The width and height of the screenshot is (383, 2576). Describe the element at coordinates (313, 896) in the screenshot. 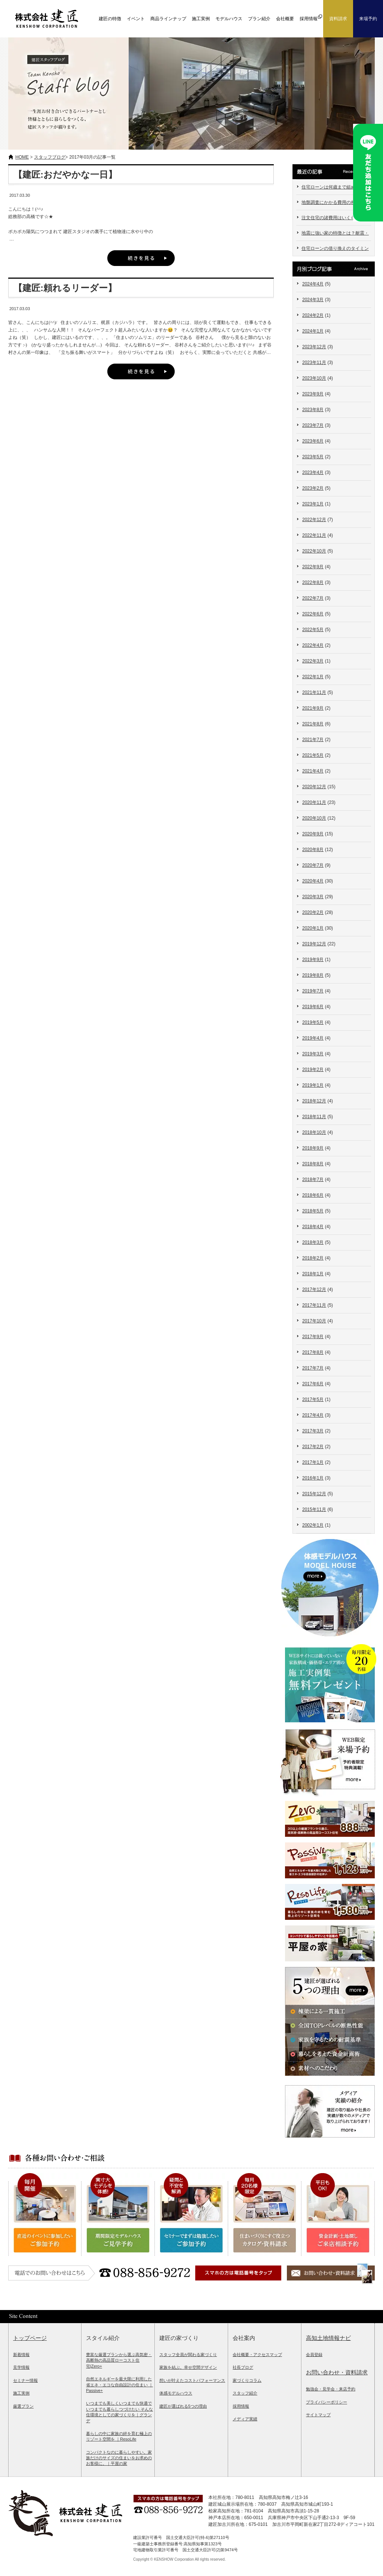

I see `2020年3月` at that location.